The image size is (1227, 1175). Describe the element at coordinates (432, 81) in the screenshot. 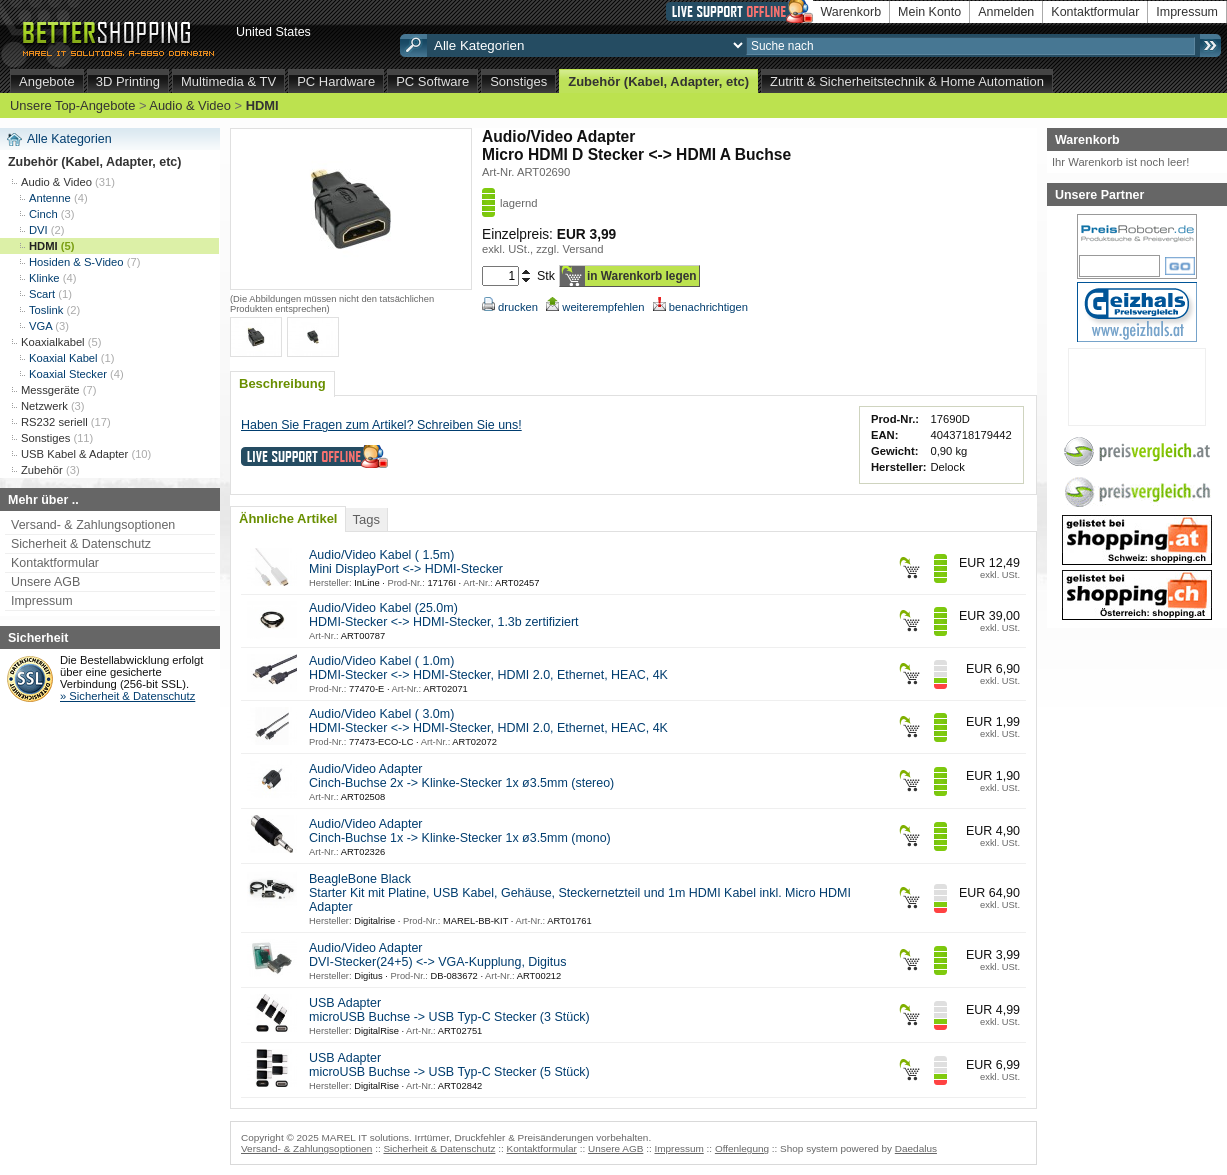

I see `PC Software` at that location.